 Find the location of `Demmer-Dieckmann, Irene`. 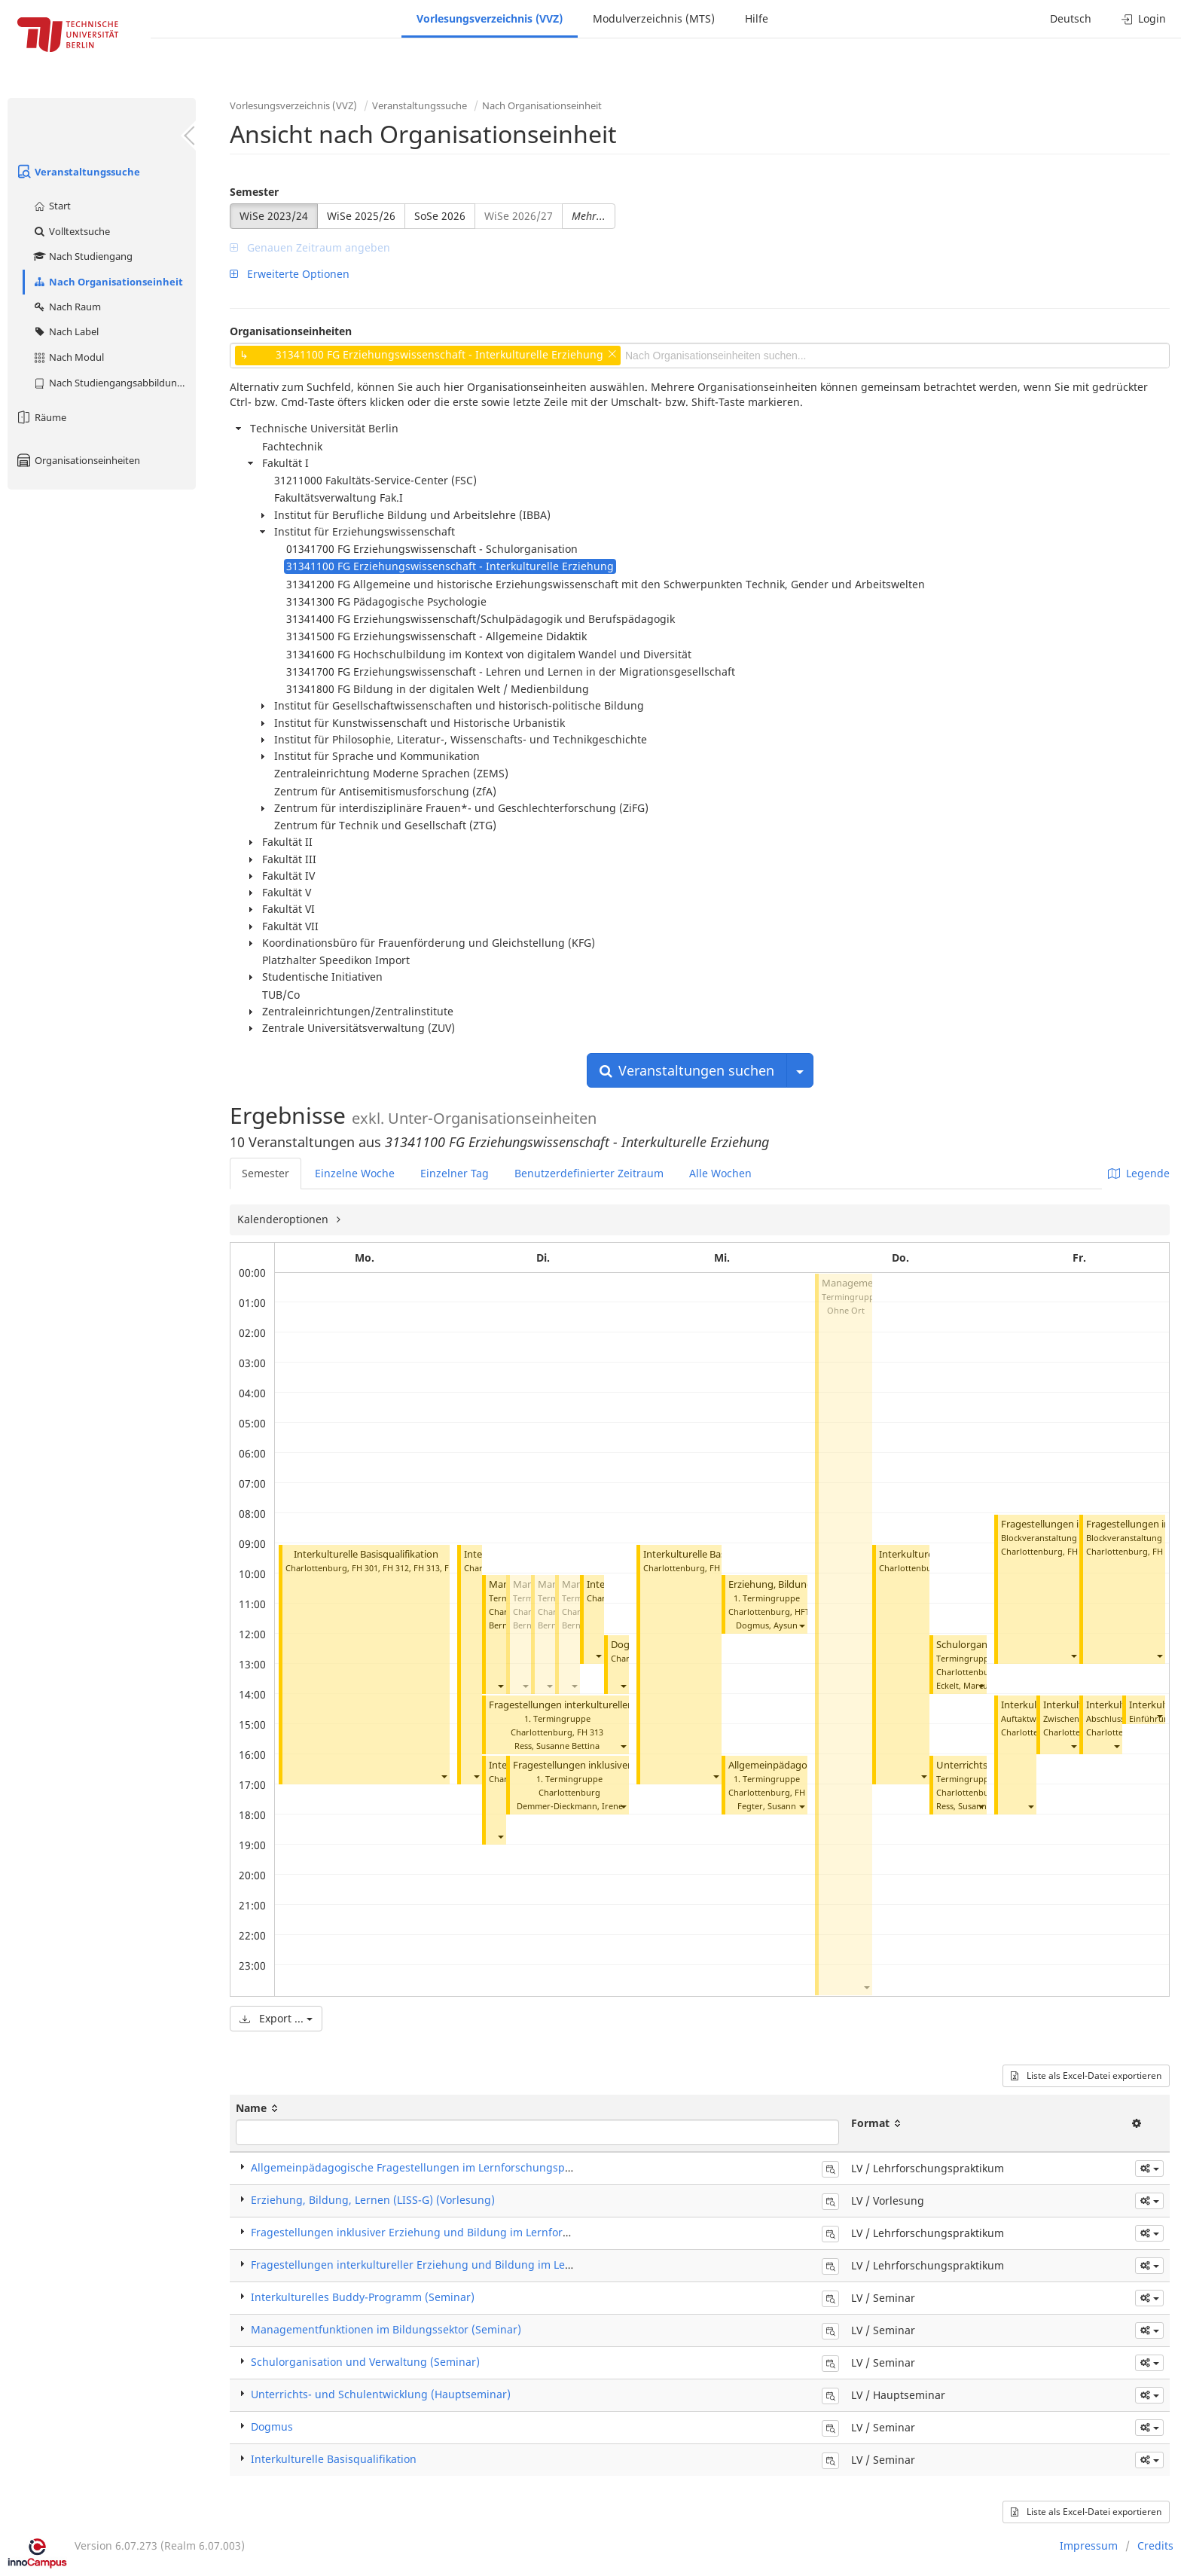

Demmer-Dieckmann, Irene is located at coordinates (570, 1805).